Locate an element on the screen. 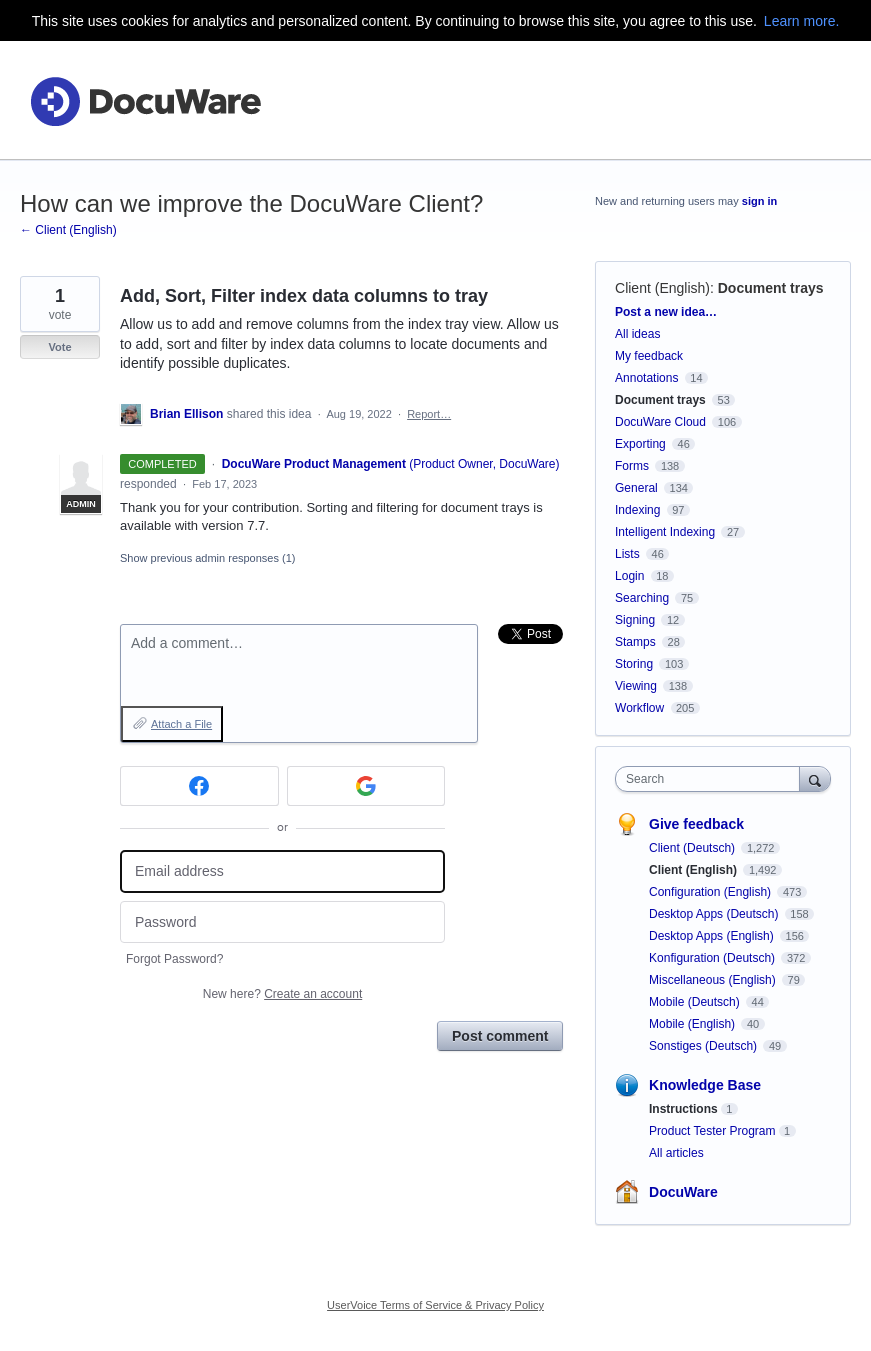 This screenshot has width=871, height=1351. Indexing is located at coordinates (637, 510).